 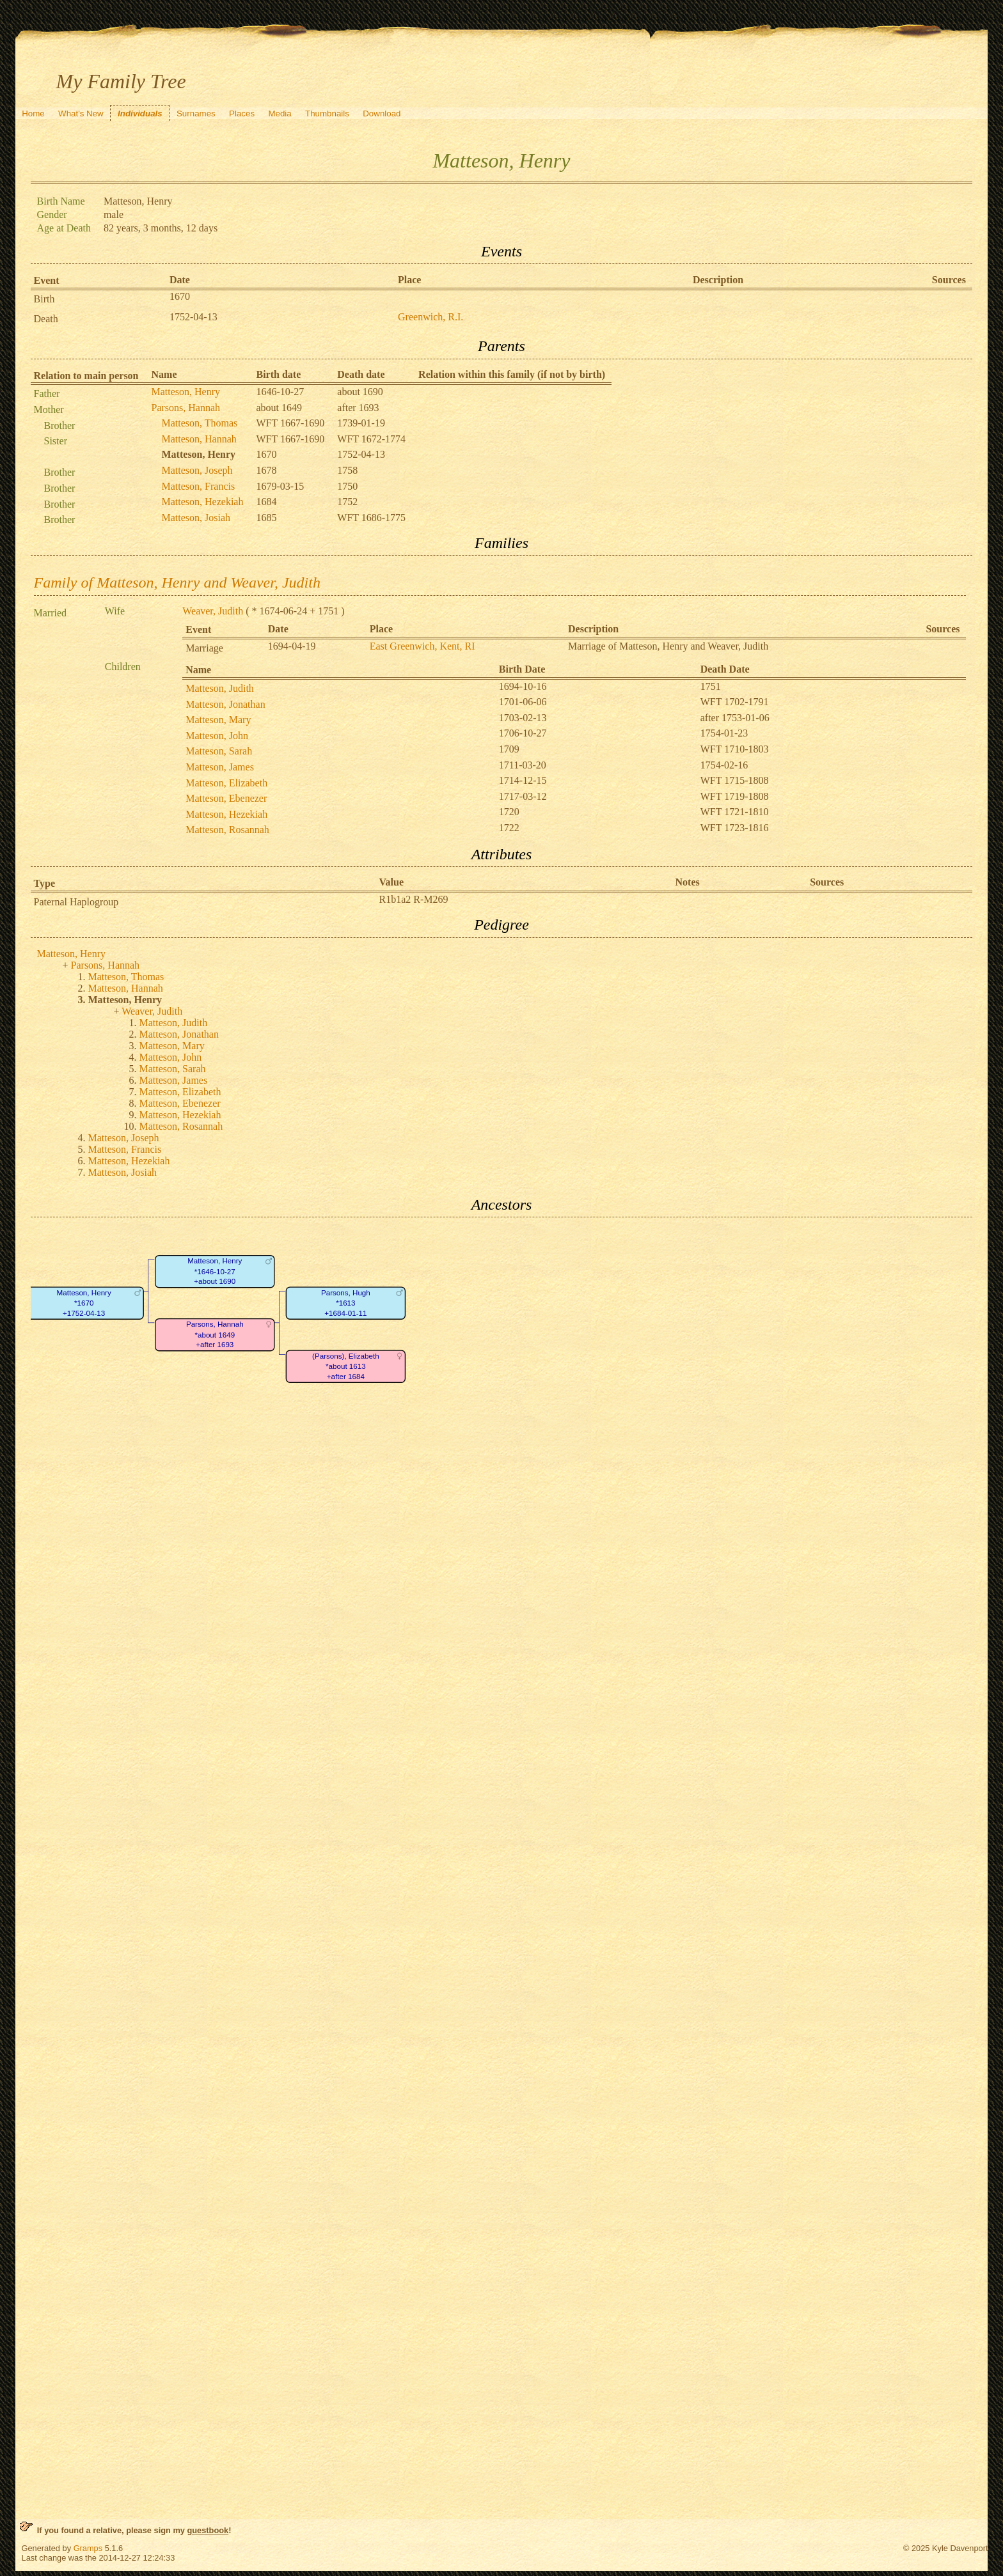 What do you see at coordinates (199, 438) in the screenshot?
I see `Matteson, Hannah` at bounding box center [199, 438].